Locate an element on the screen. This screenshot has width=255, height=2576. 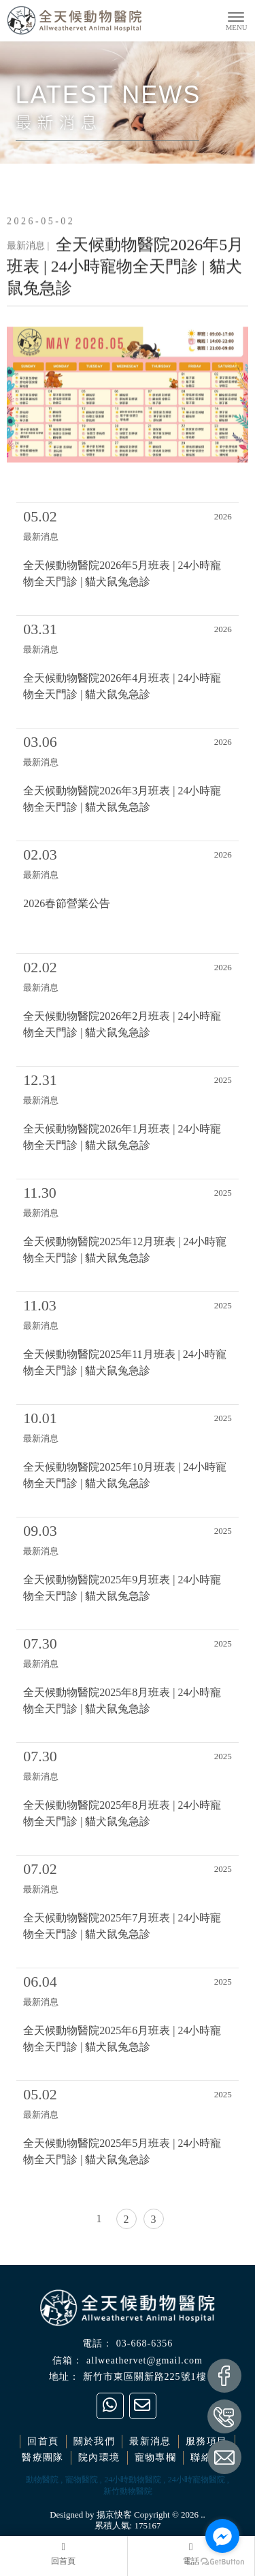
寵物專欄 is located at coordinates (156, 2457).